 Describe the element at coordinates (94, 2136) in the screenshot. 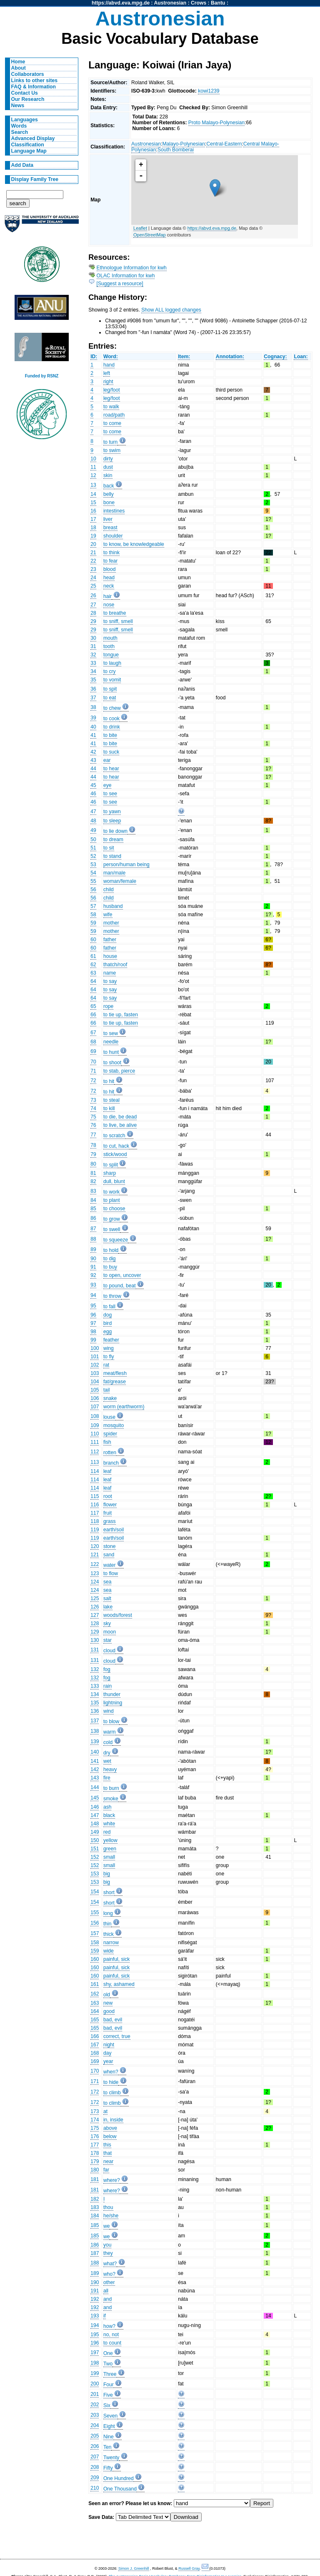

I see `176` at that location.